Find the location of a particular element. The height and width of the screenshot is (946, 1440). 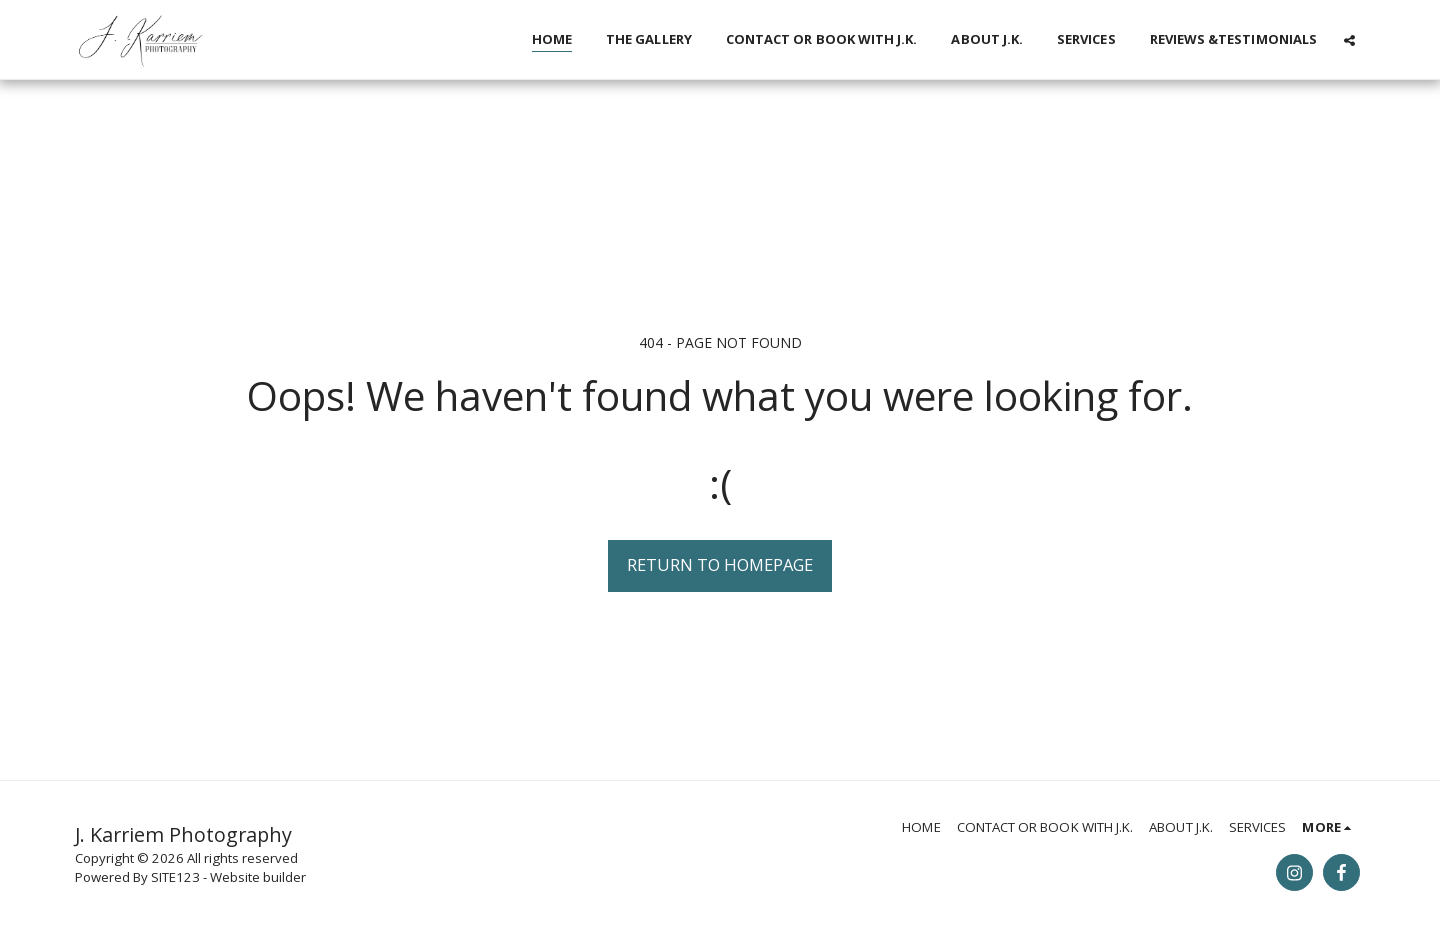

Return to homepage is located at coordinates (720, 564).